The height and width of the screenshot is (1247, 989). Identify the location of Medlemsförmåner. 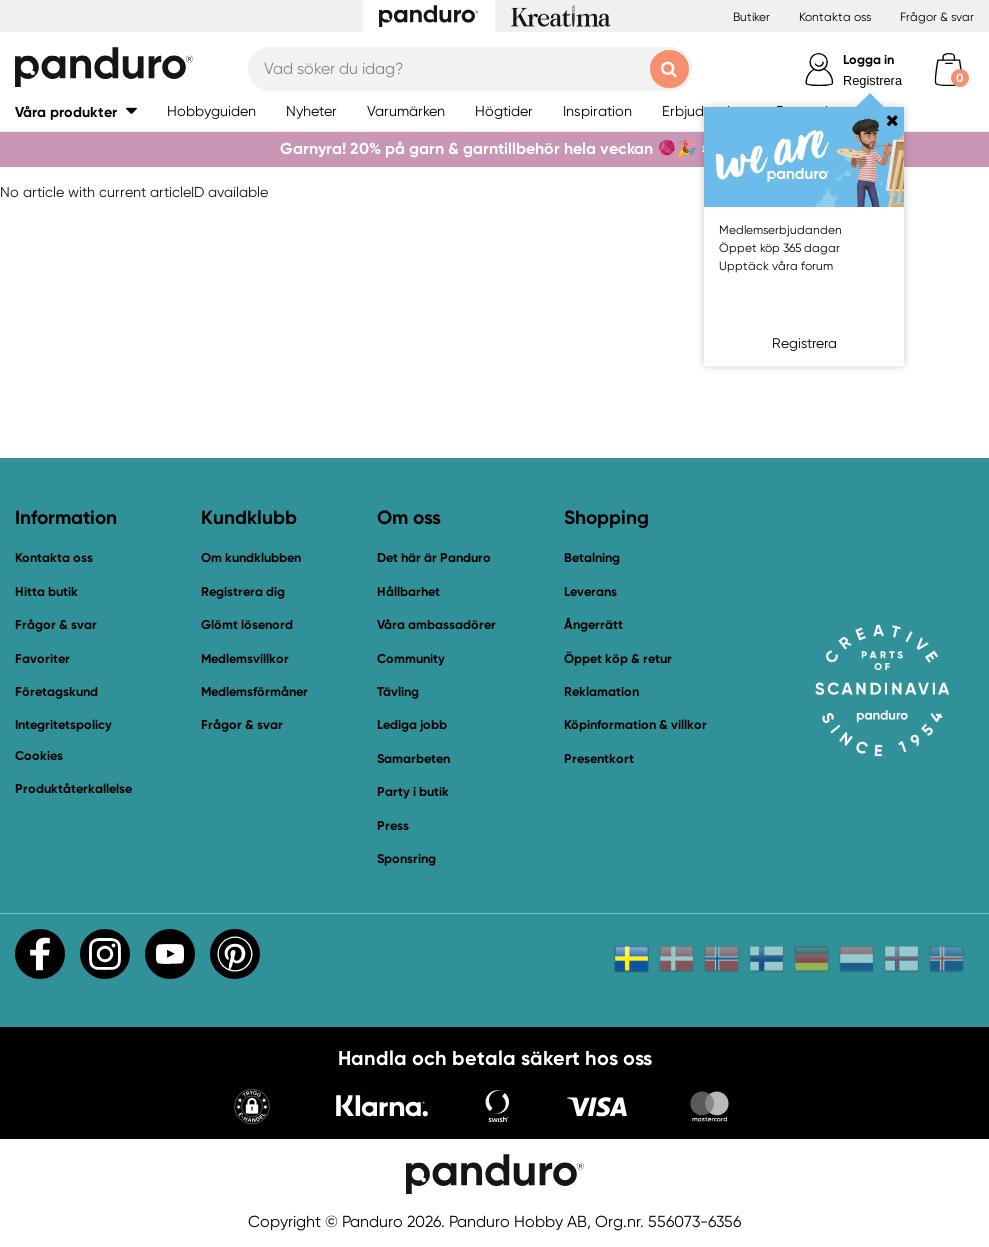
(254, 691).